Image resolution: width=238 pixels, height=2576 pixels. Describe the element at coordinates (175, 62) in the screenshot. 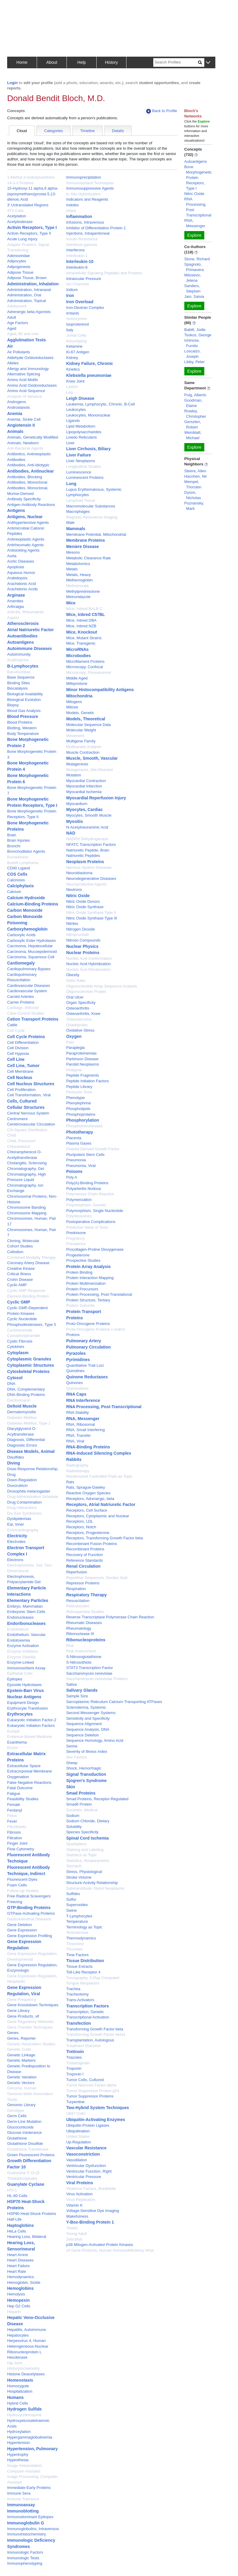

I see `[Search]` at that location.